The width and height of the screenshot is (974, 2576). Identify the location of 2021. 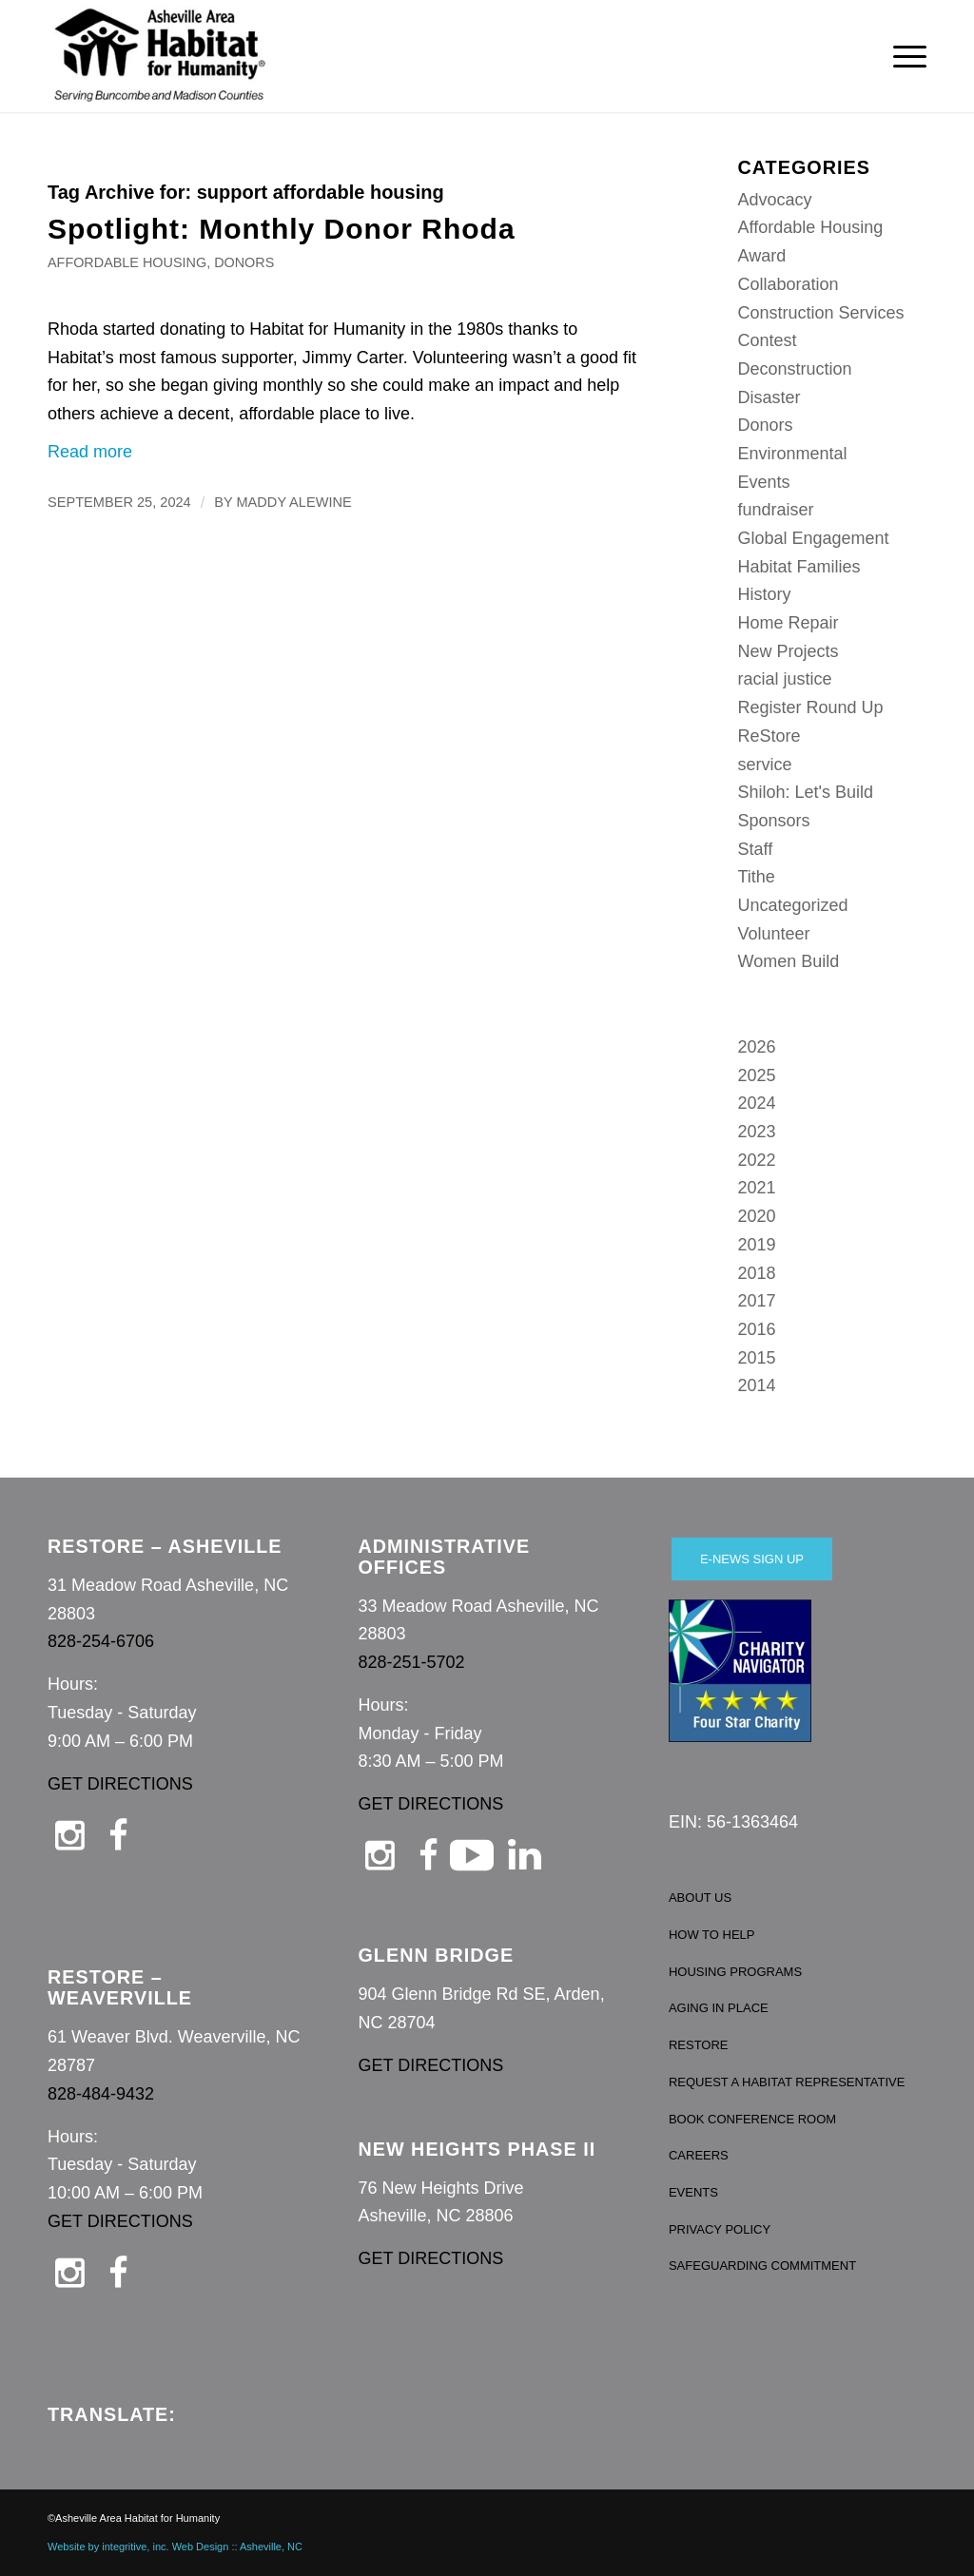
(757, 1187).